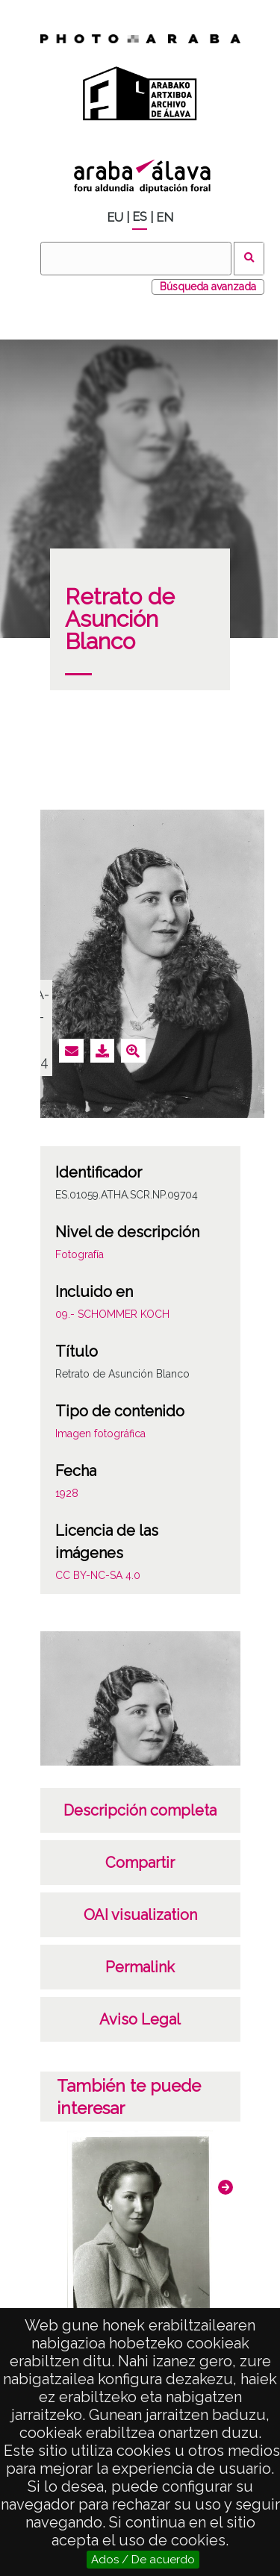  I want to click on CC BY-NC-SA 4.0, so click(97, 1575).